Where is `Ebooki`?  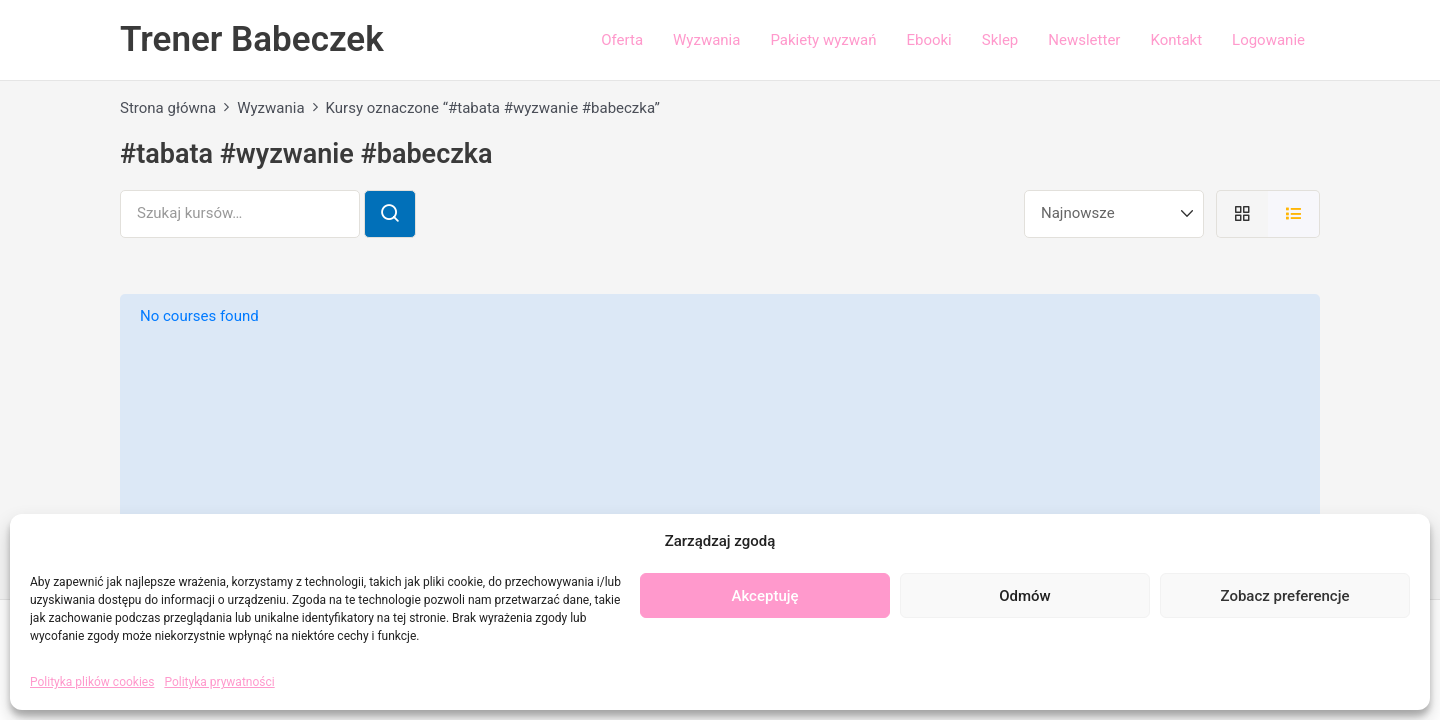 Ebooki is located at coordinates (928, 40).